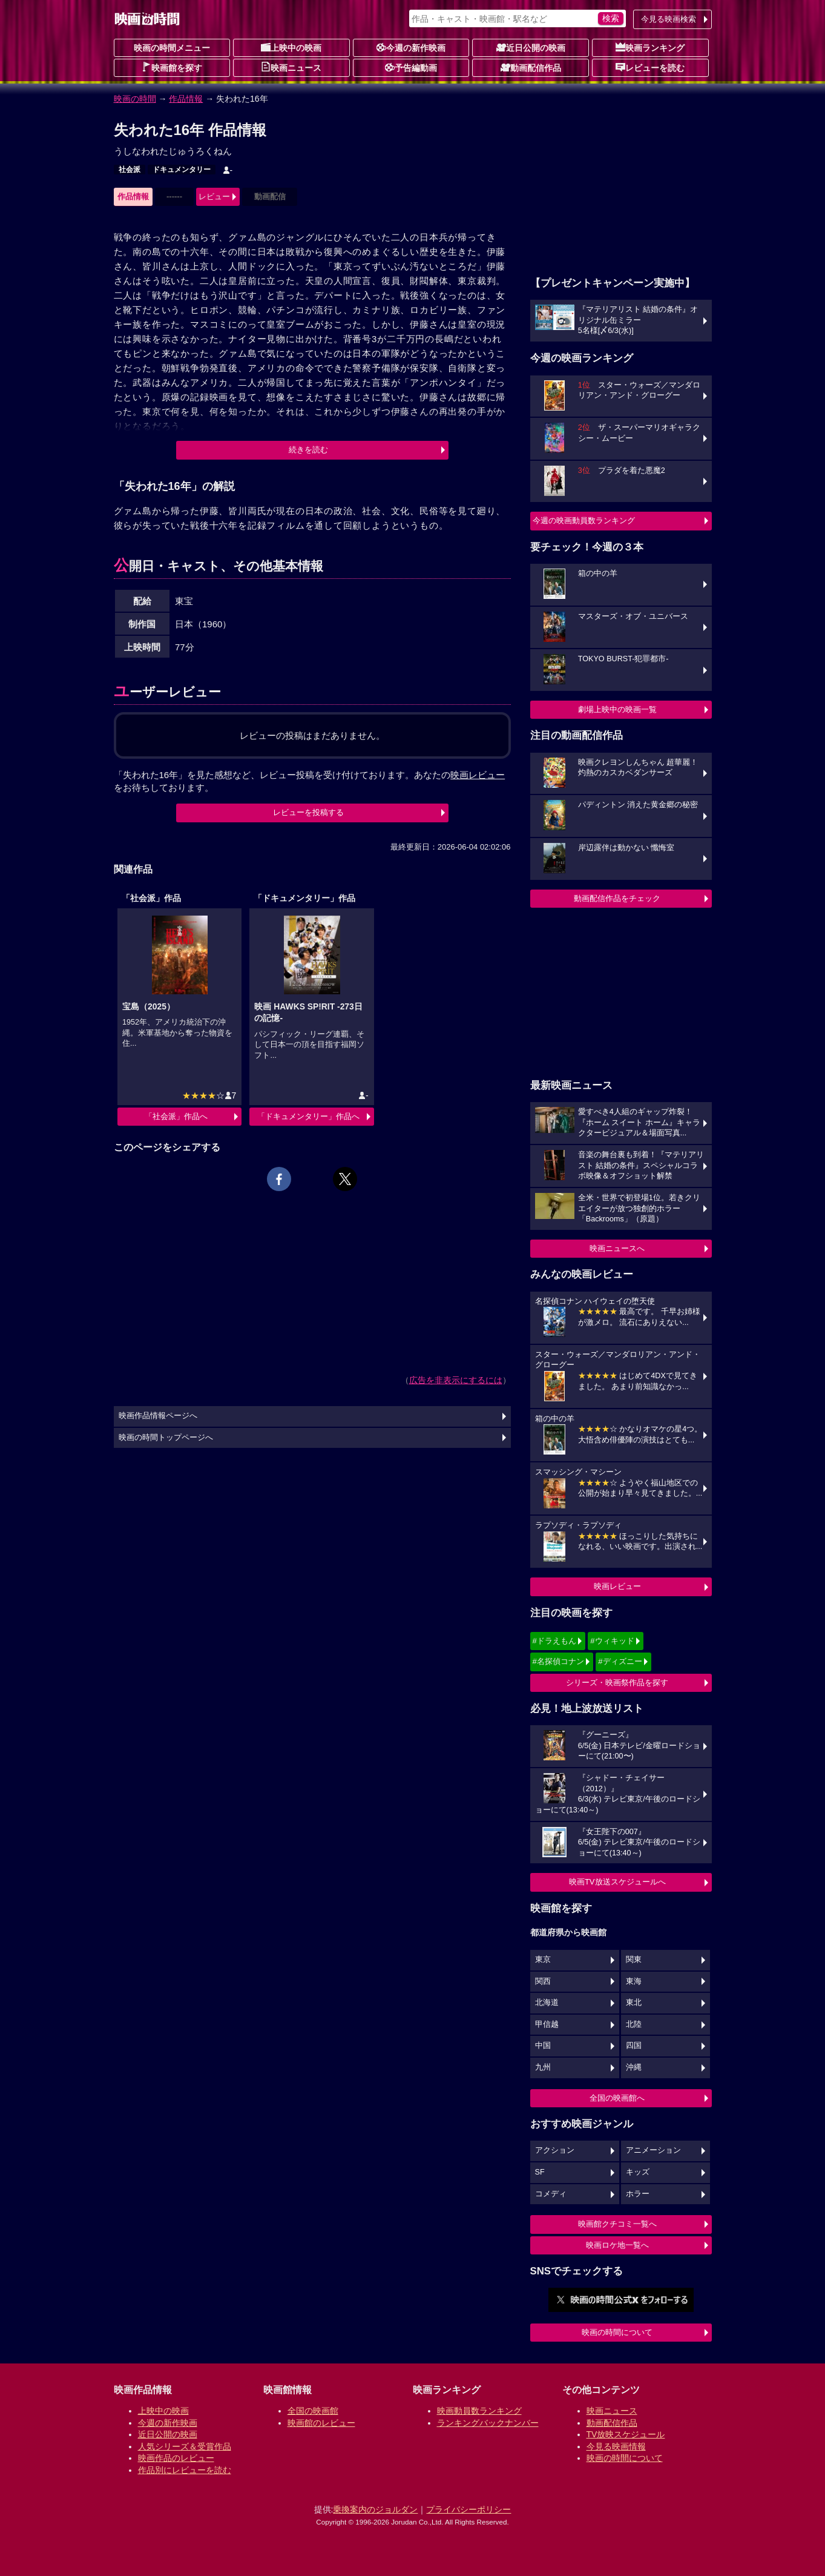  Describe the element at coordinates (308, 812) in the screenshot. I see `レビューを投稿する` at that location.